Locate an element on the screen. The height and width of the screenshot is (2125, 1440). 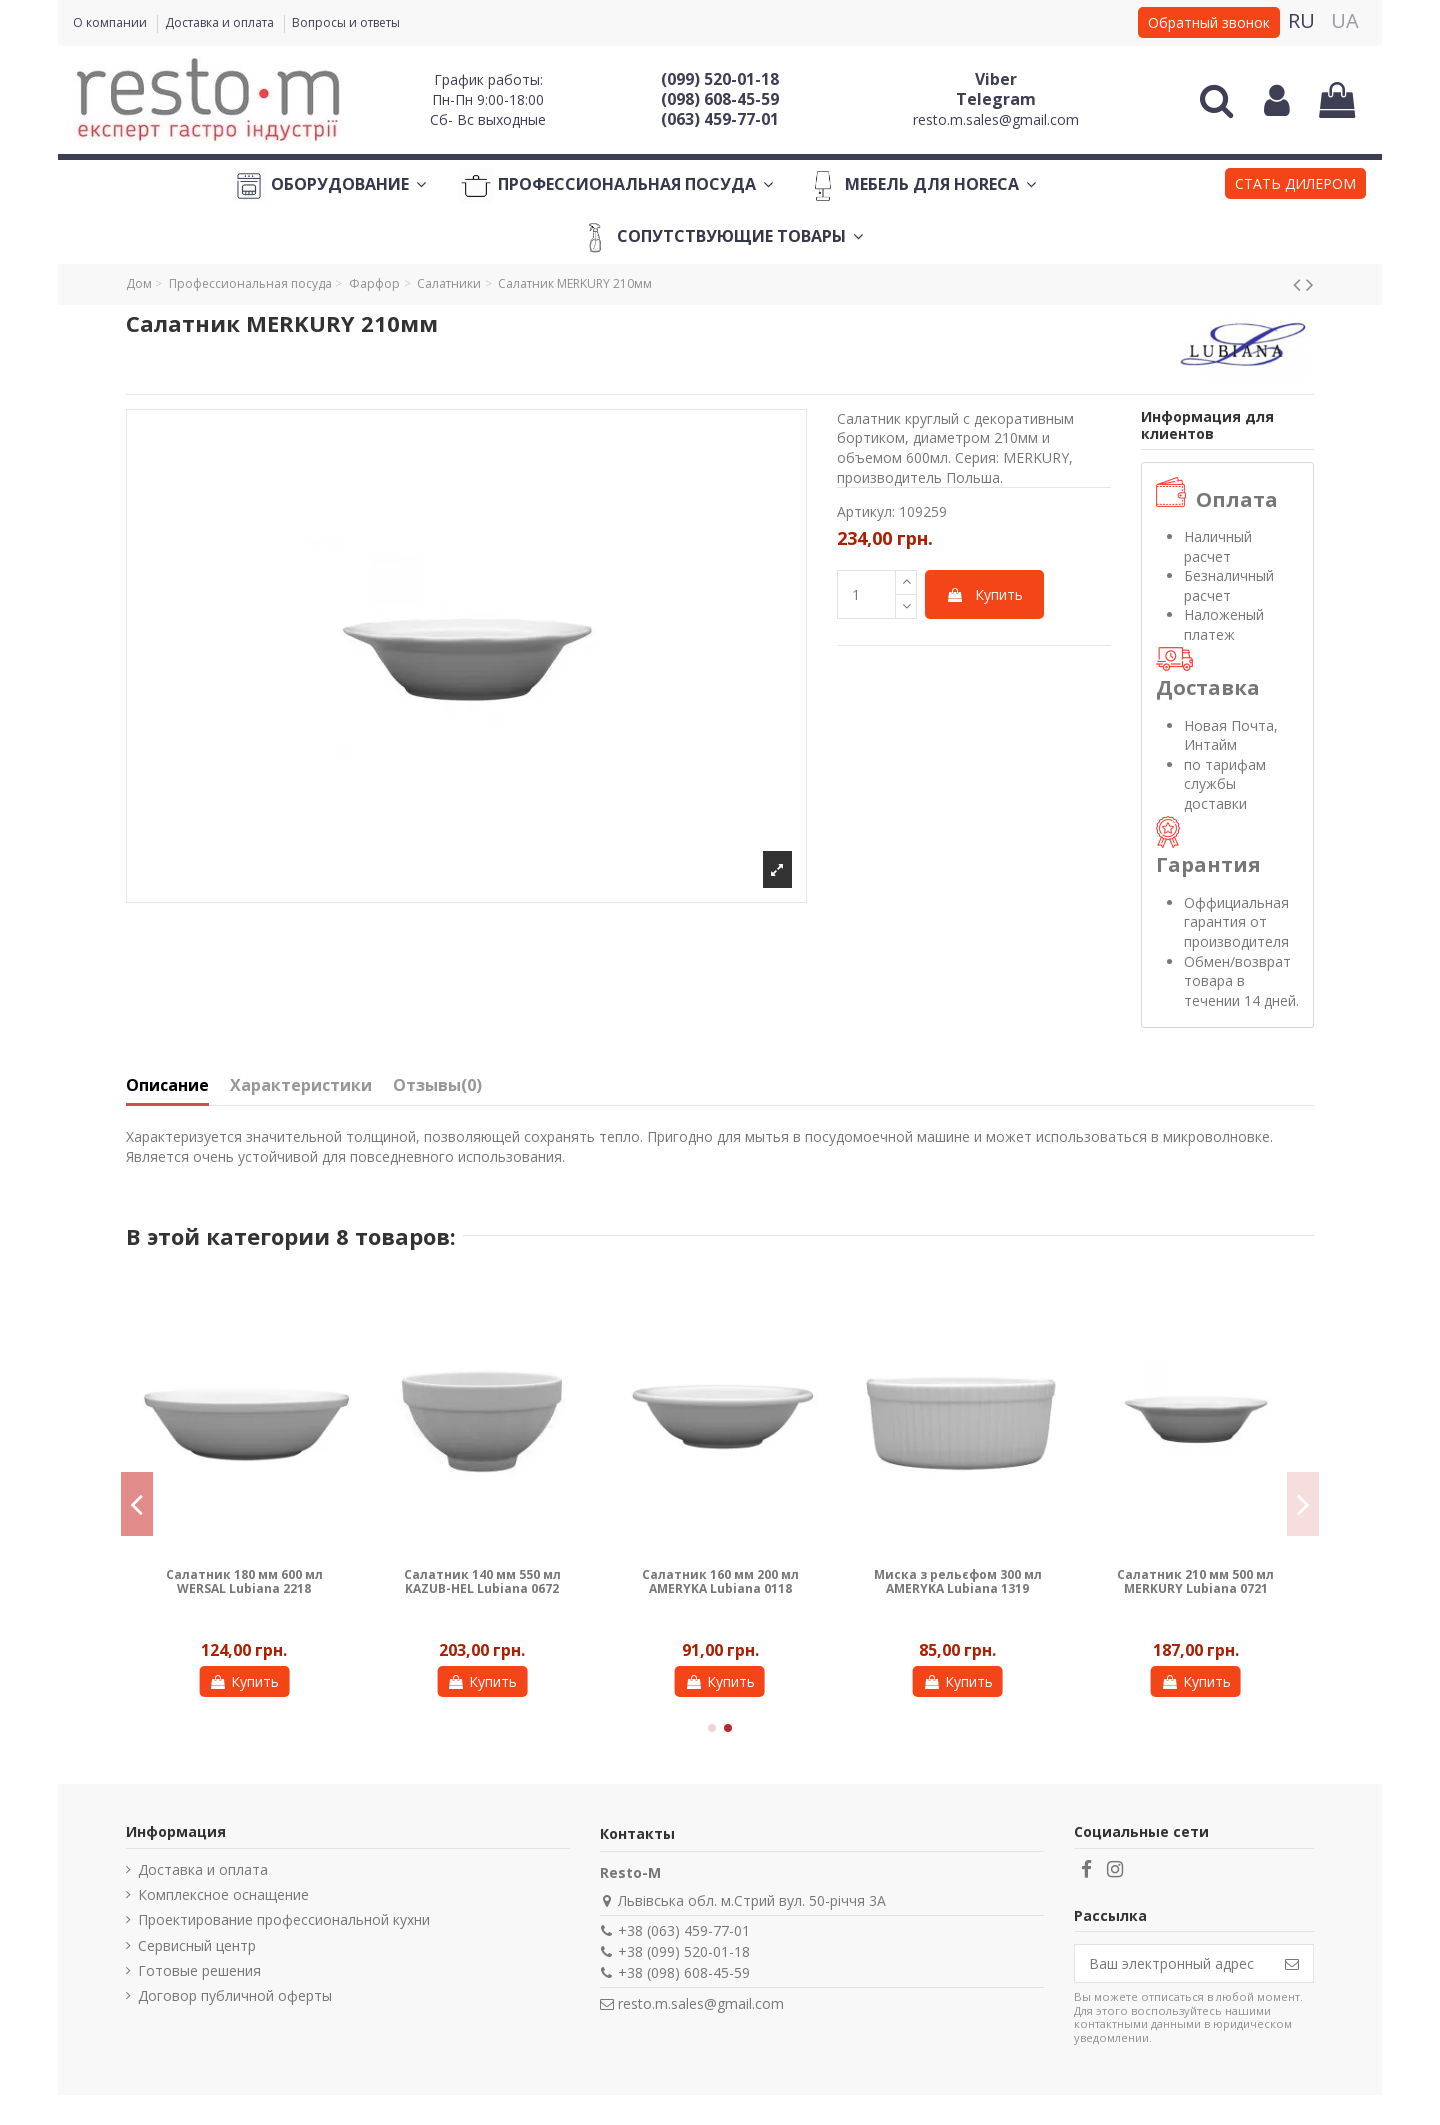
(063) 459-77-01 is located at coordinates (720, 119).